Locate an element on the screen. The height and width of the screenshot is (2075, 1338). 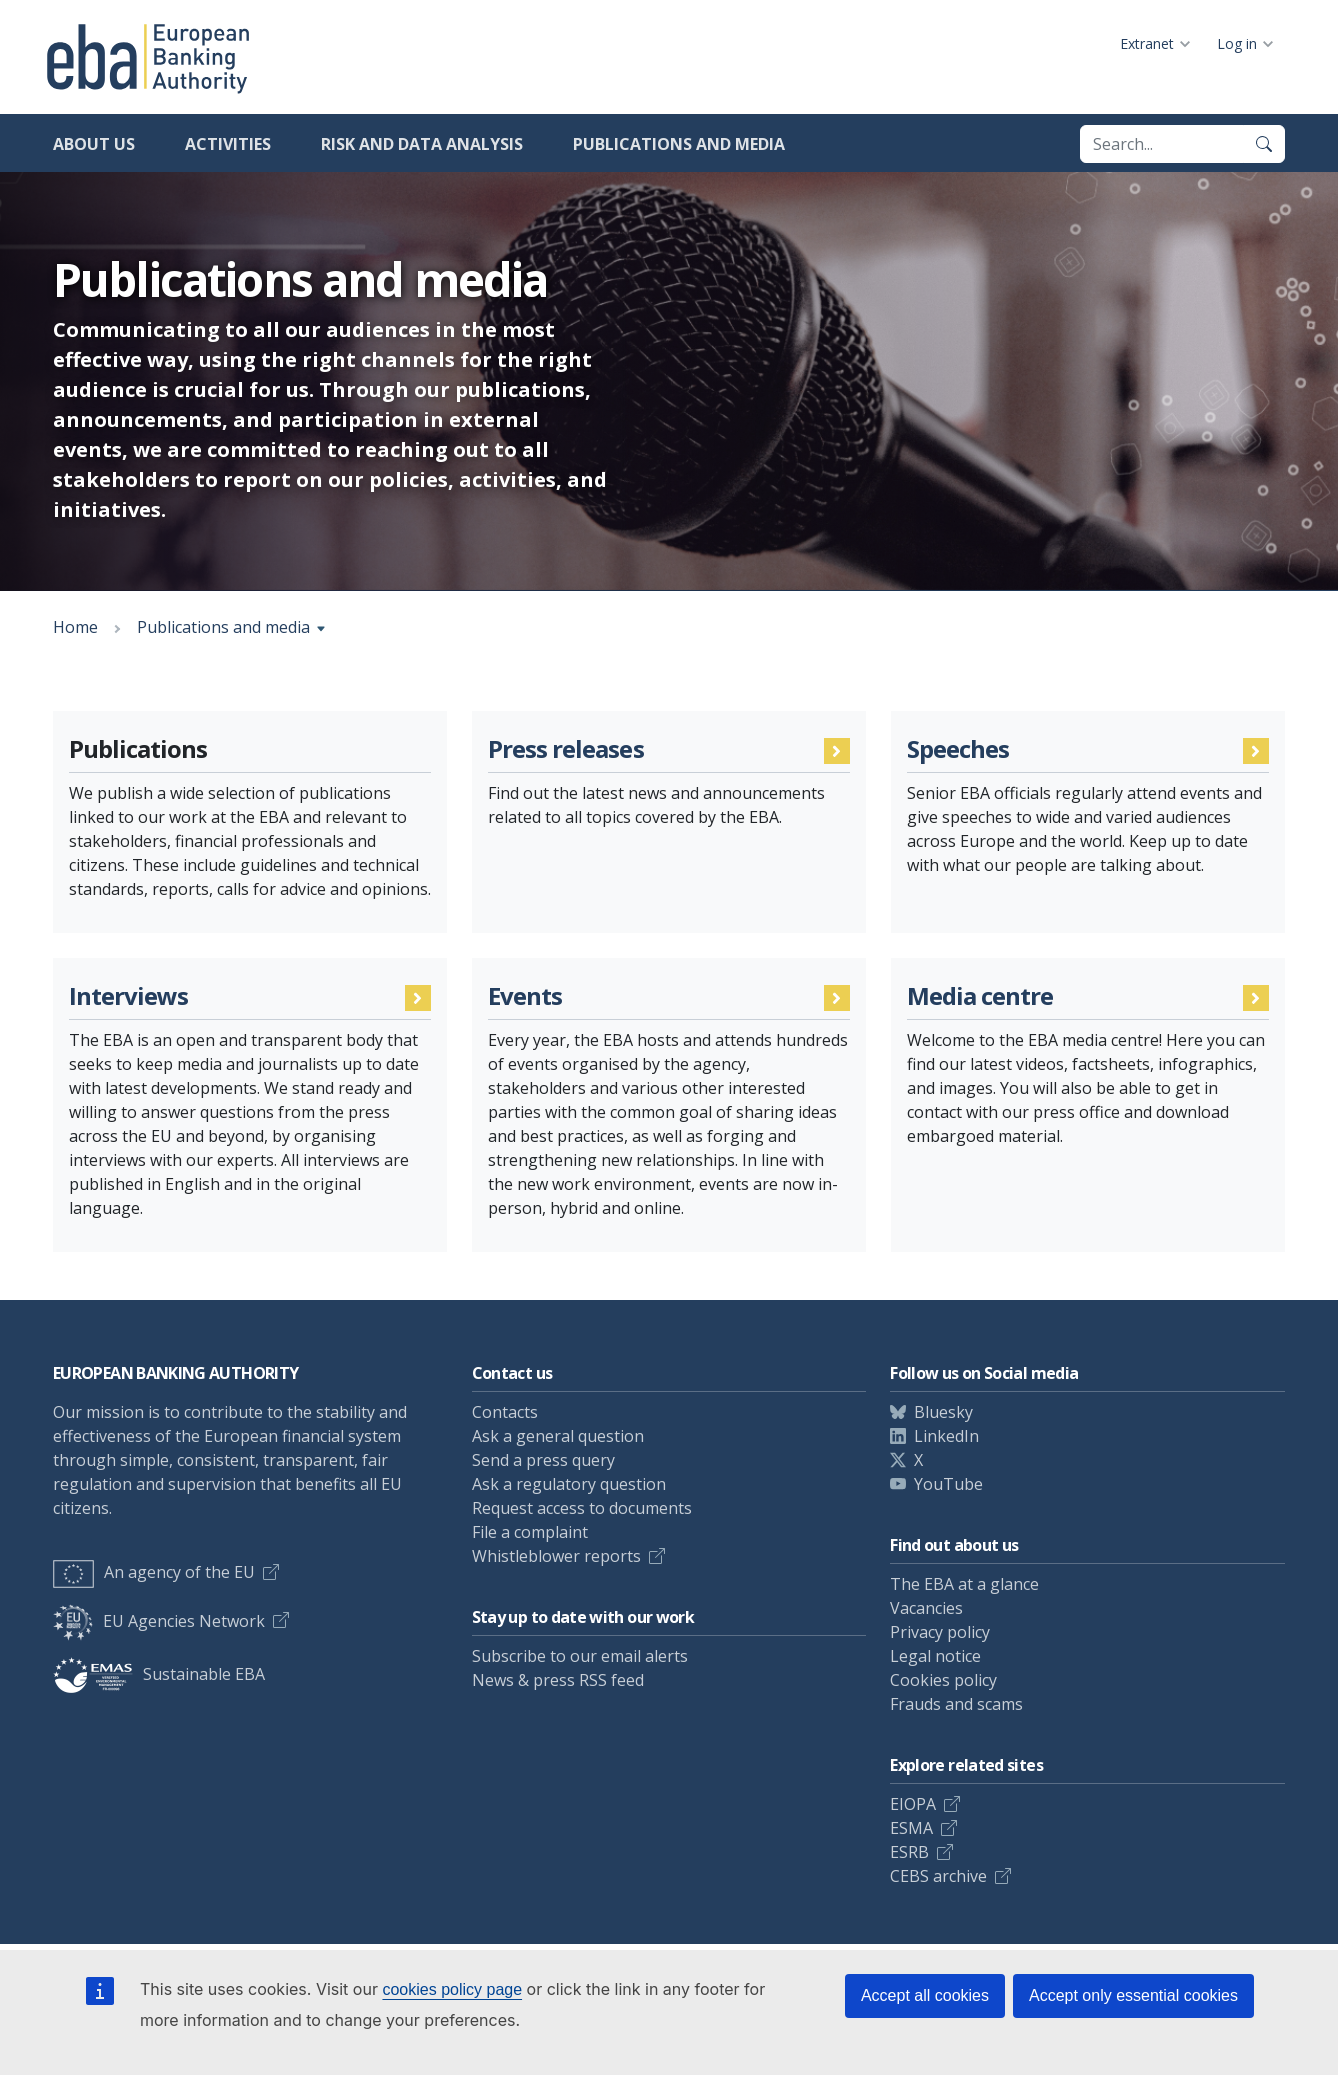
ESMA is located at coordinates (911, 1828).